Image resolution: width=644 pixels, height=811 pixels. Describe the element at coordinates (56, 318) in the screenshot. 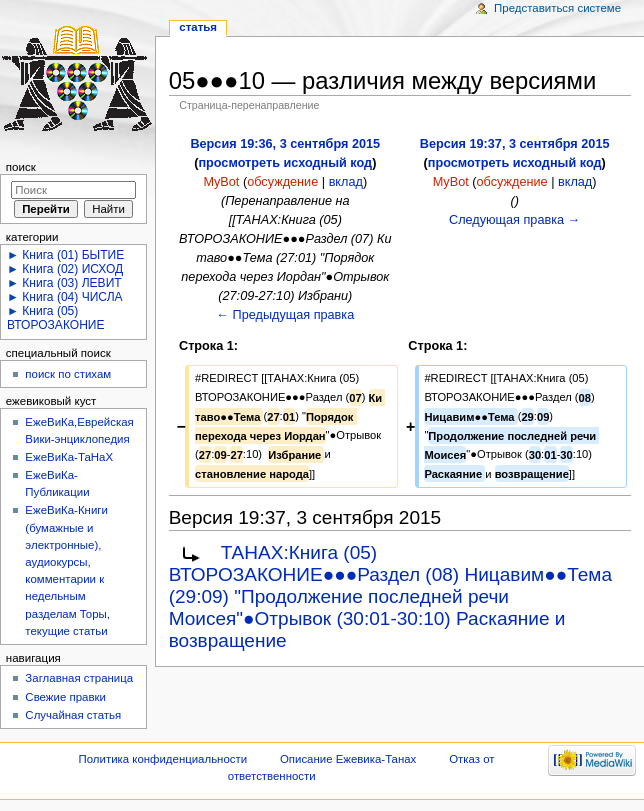

I see `Книга (05) ВТОРОЗАКОНИЕ` at that location.